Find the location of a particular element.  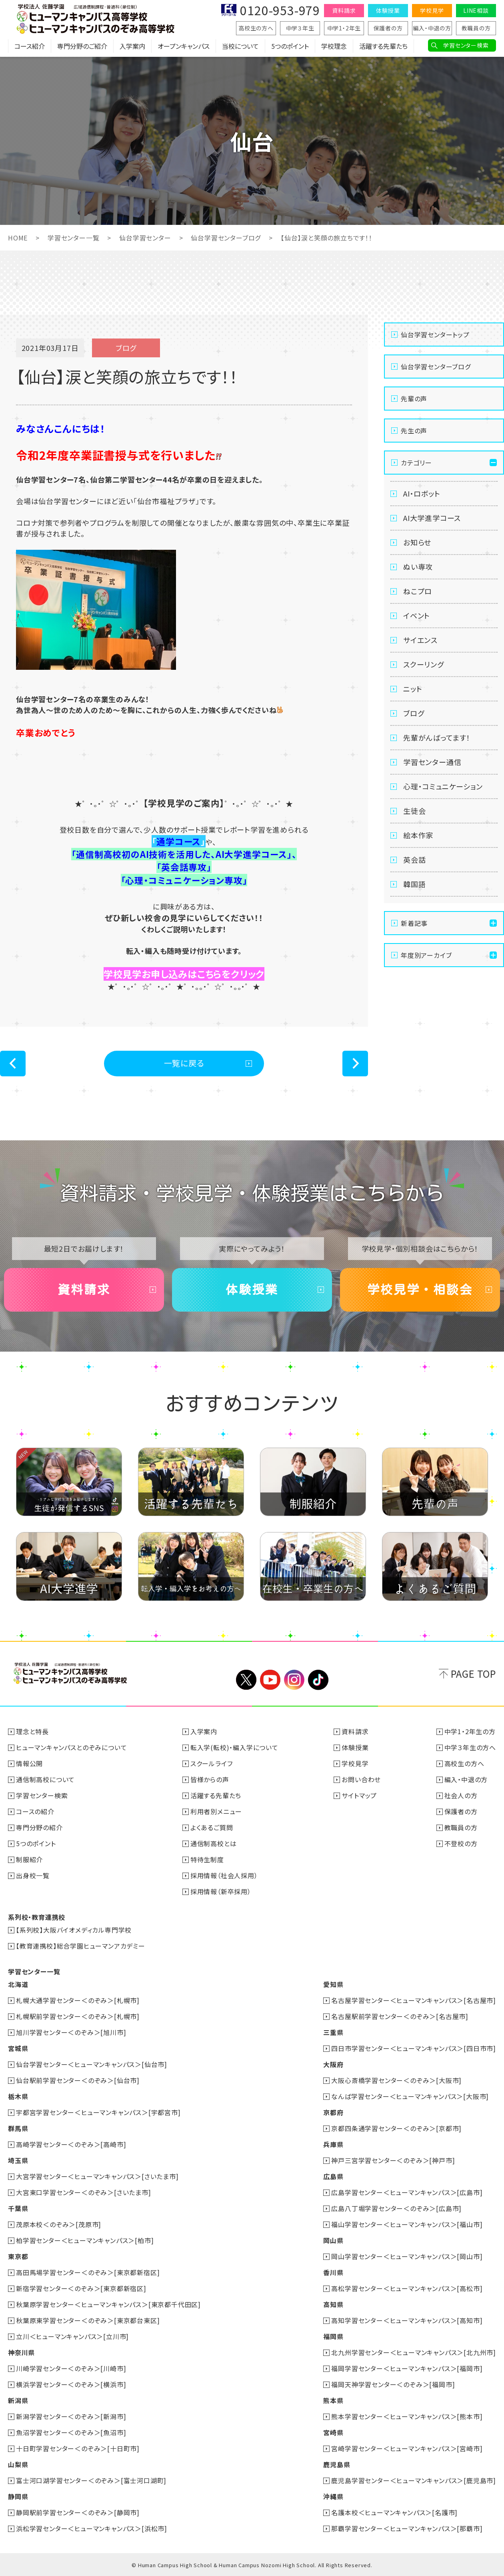

通信制高校について is located at coordinates (45, 1779).